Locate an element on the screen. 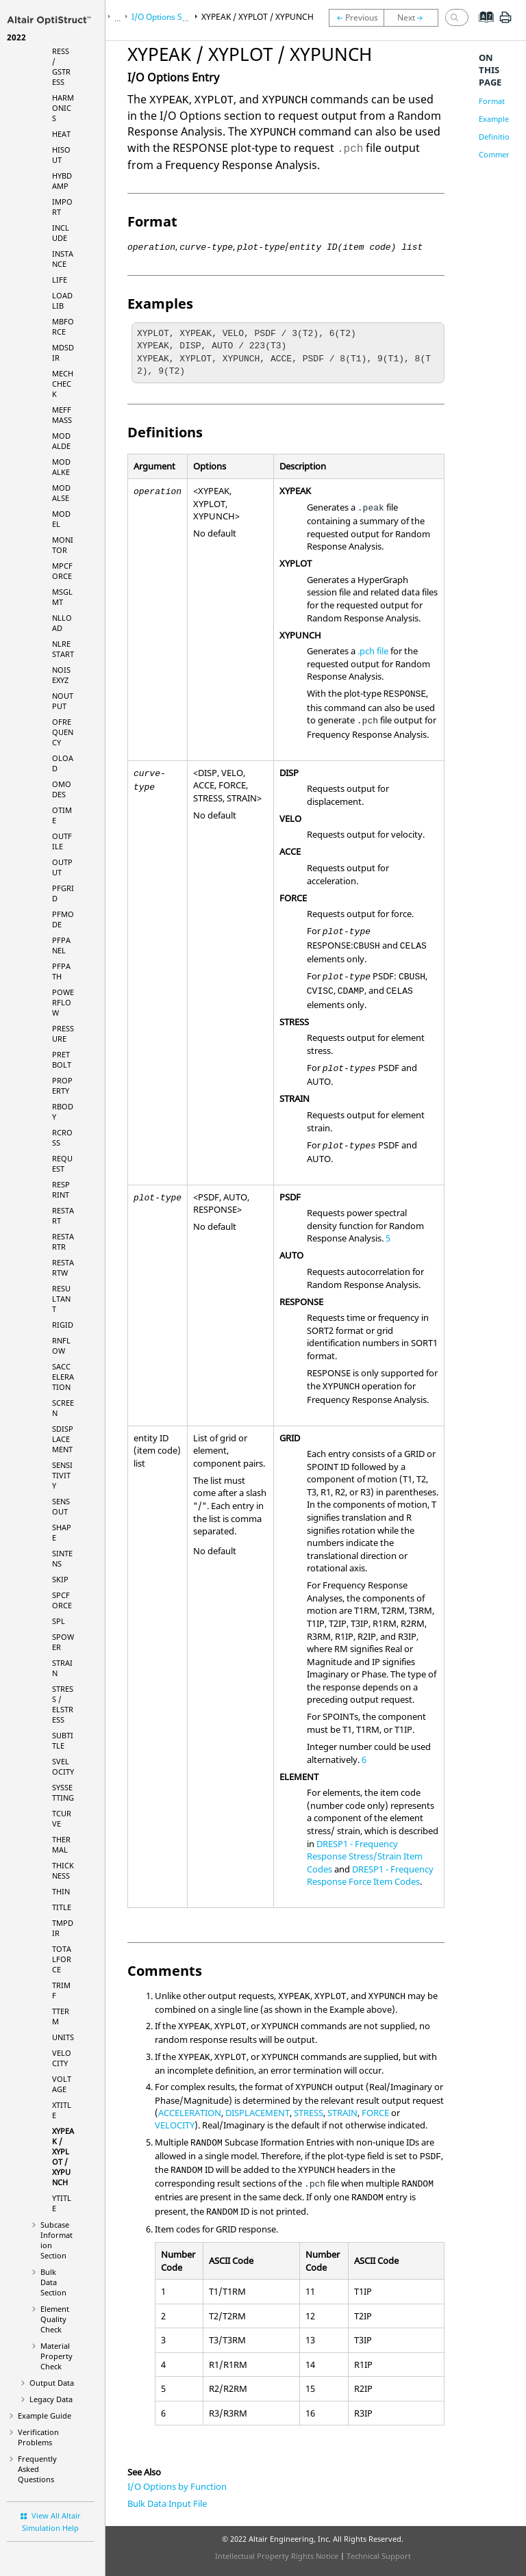 This screenshot has height=2576, width=526. SPCFORCE is located at coordinates (62, 1600).